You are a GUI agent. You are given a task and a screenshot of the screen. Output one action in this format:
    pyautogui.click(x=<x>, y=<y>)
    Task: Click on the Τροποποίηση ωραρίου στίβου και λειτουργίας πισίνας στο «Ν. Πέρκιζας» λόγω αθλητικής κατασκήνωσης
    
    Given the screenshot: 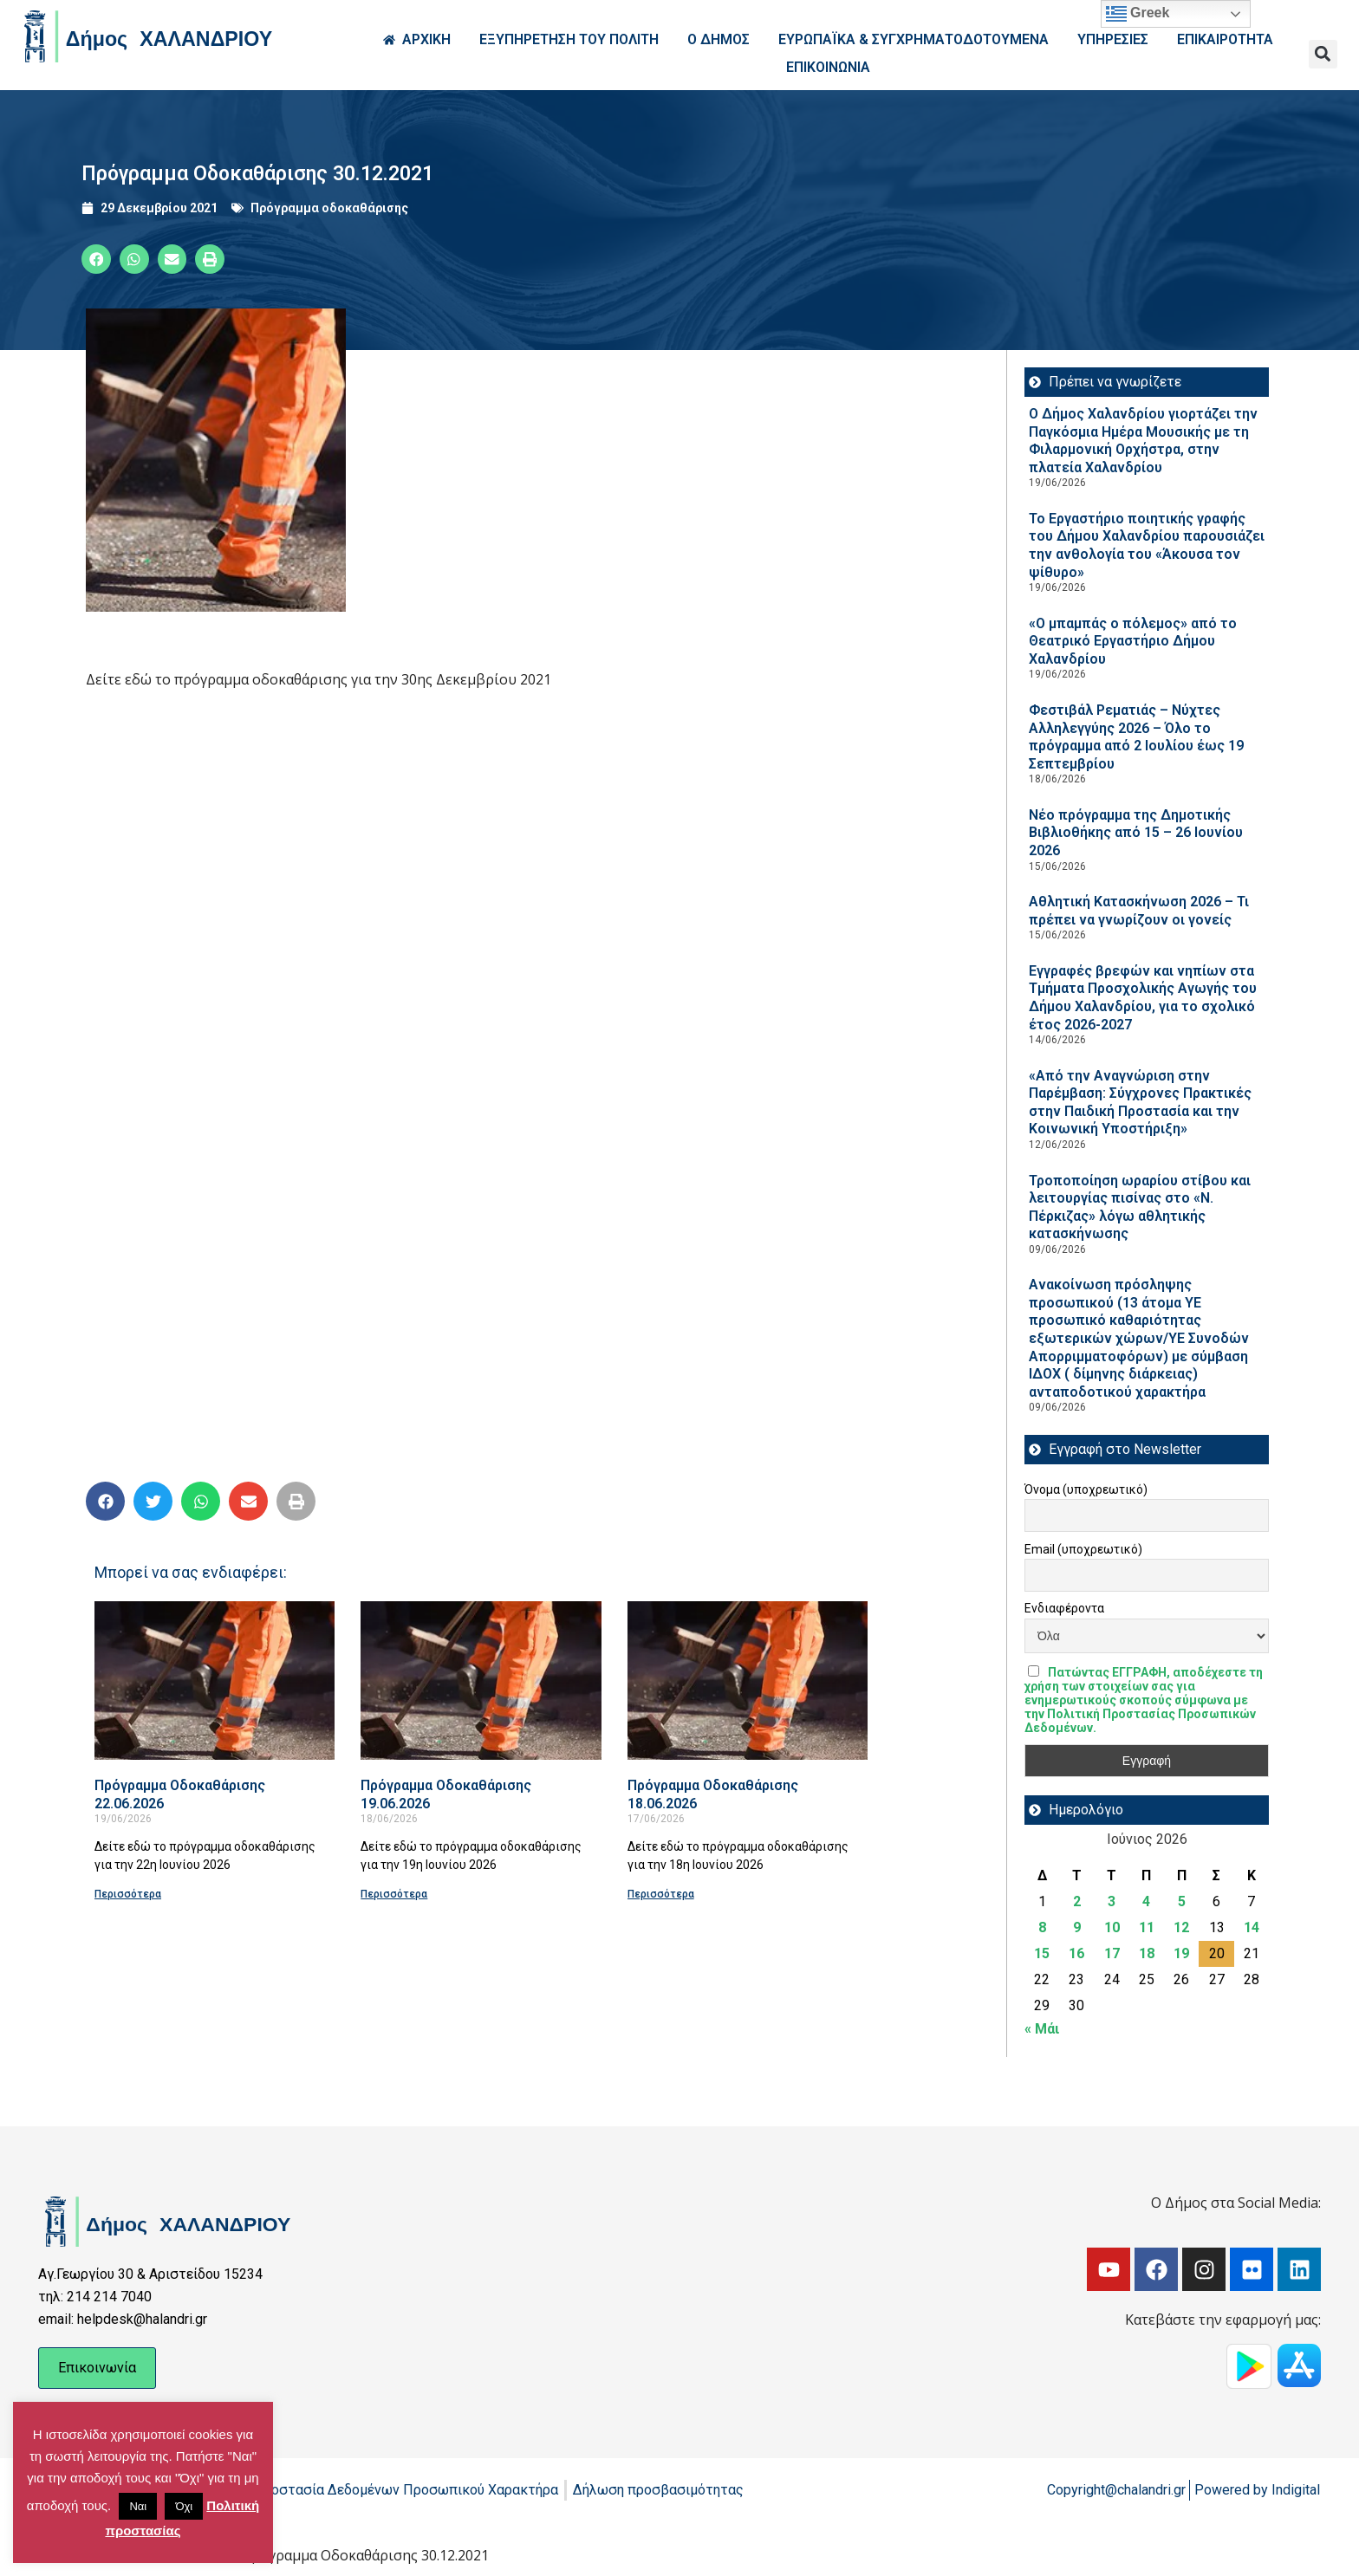 What is the action you would take?
    pyautogui.click(x=1140, y=1207)
    